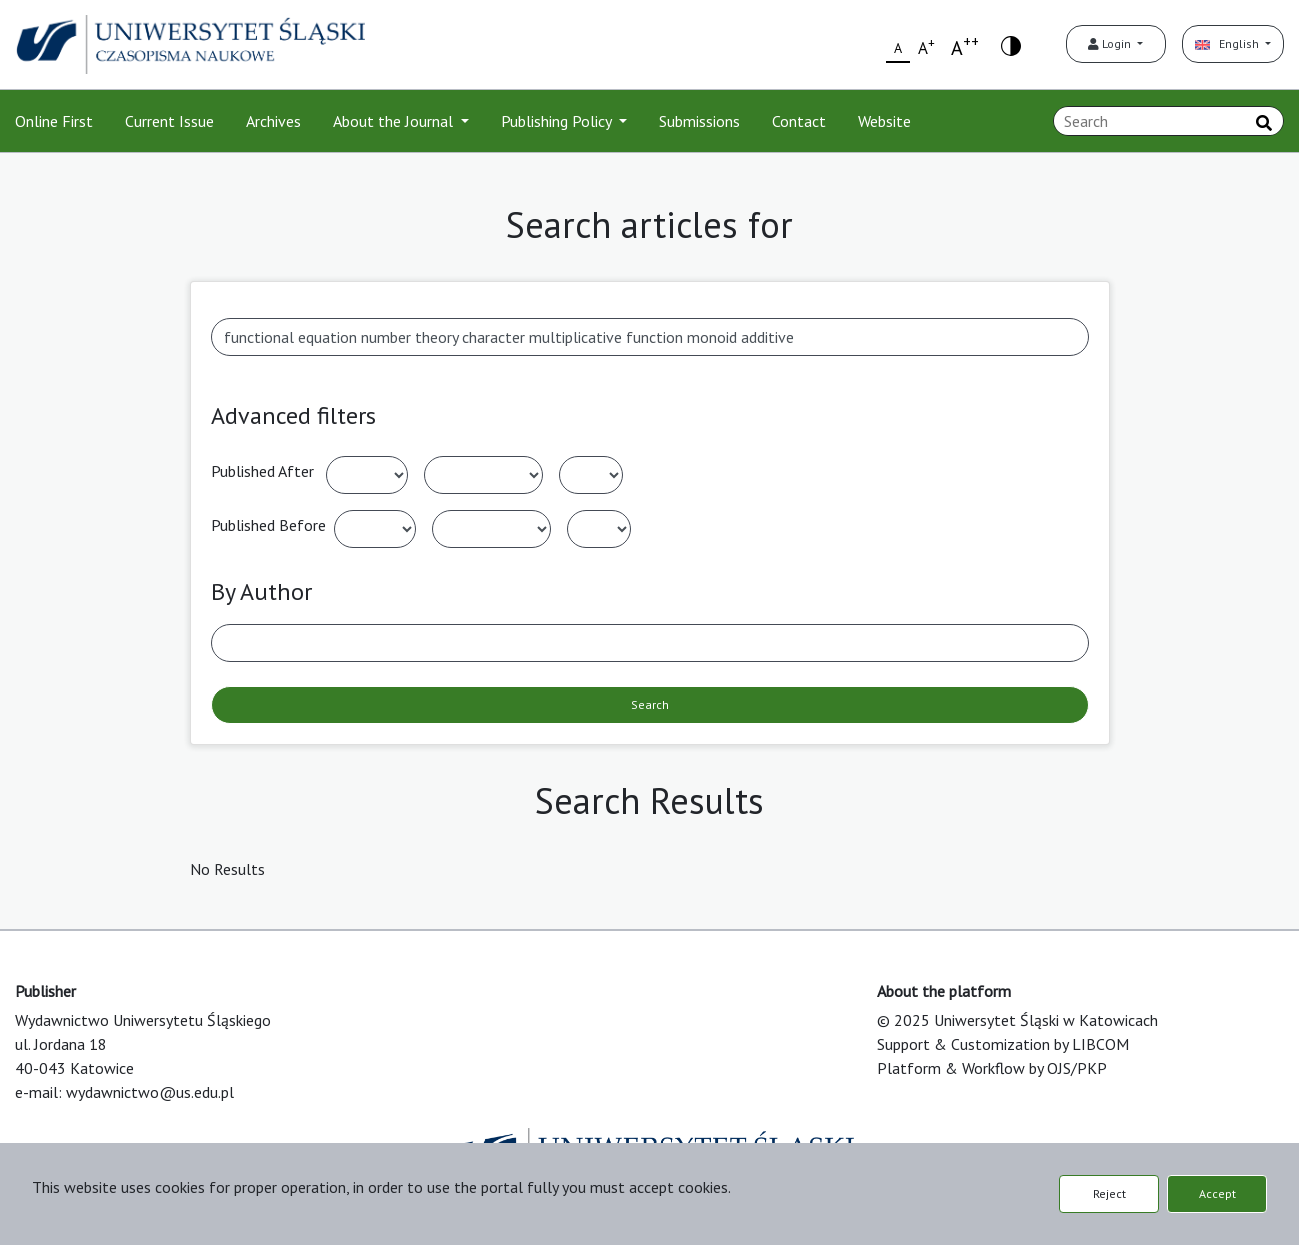 Image resolution: width=1299 pixels, height=1245 pixels. Describe the element at coordinates (1228, 43) in the screenshot. I see `English` at that location.